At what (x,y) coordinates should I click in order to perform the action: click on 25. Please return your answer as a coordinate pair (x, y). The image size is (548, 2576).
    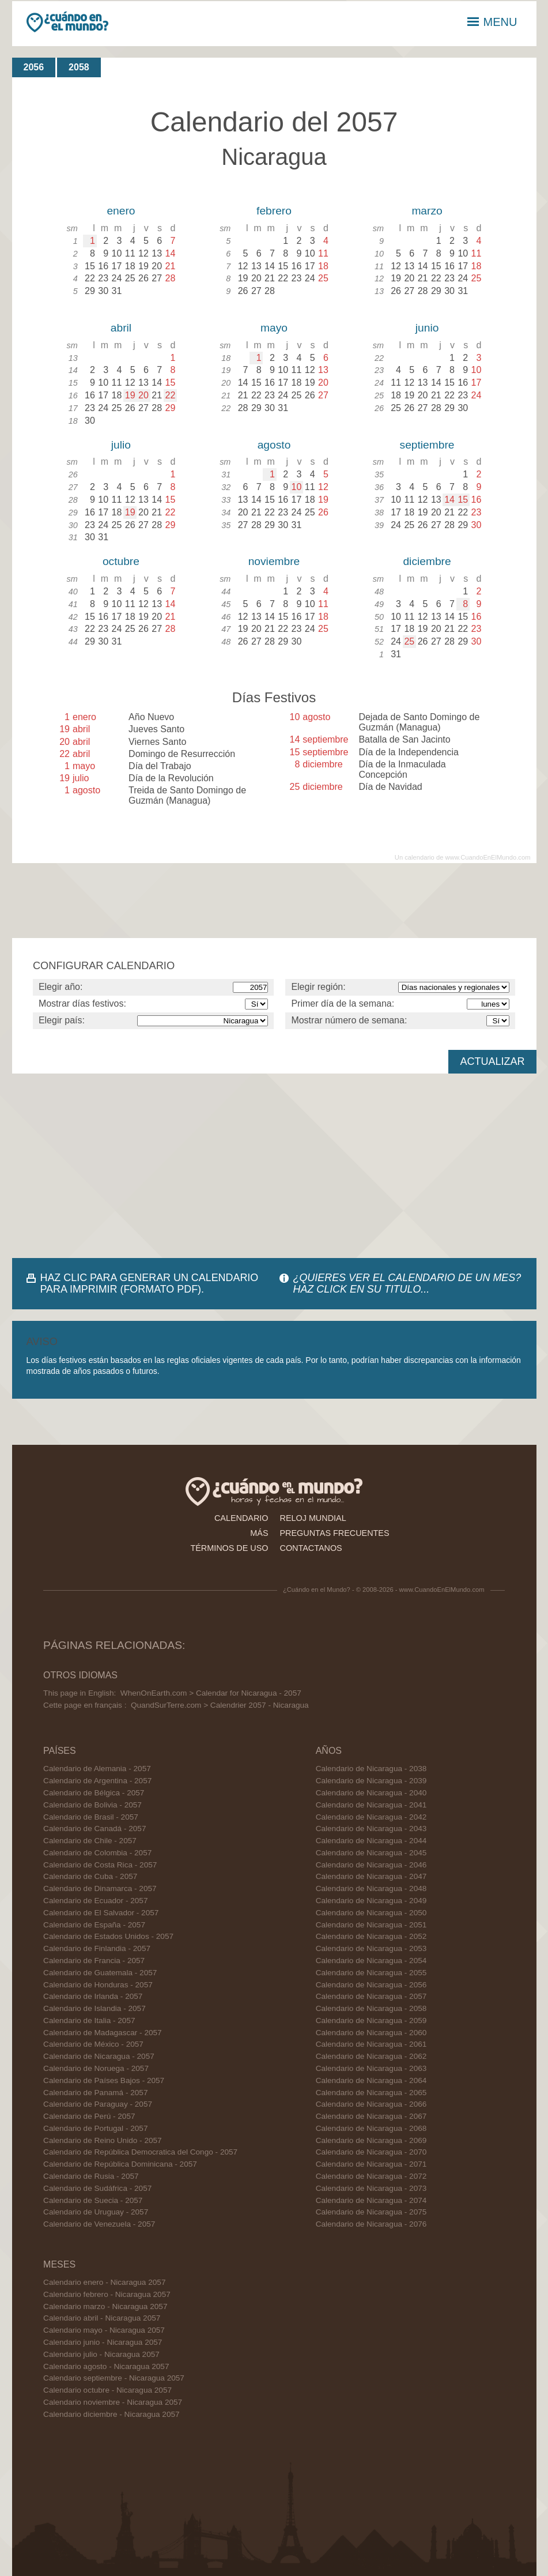
    Looking at the image, I should click on (409, 641).